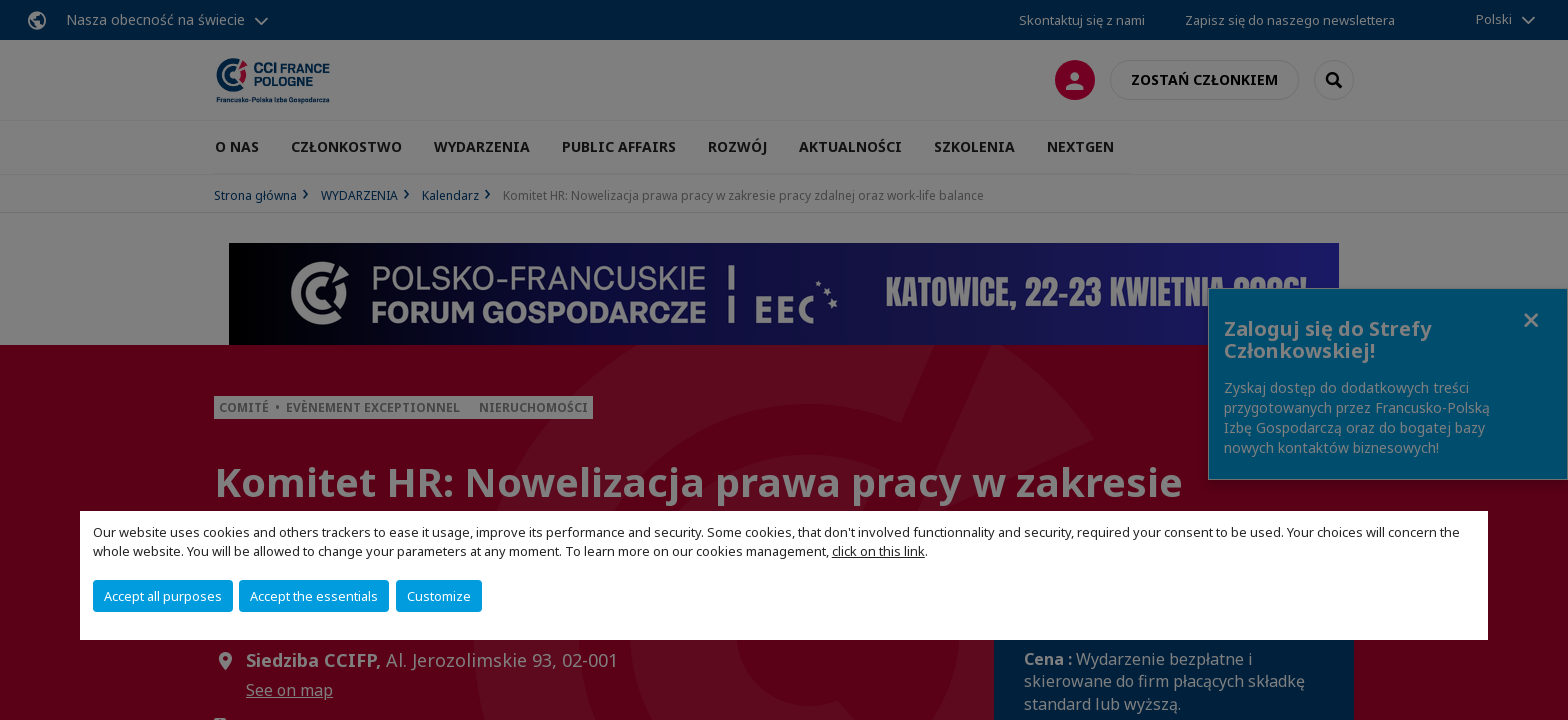 The width and height of the screenshot is (1568, 720). I want to click on Accept the essentials, so click(314, 596).